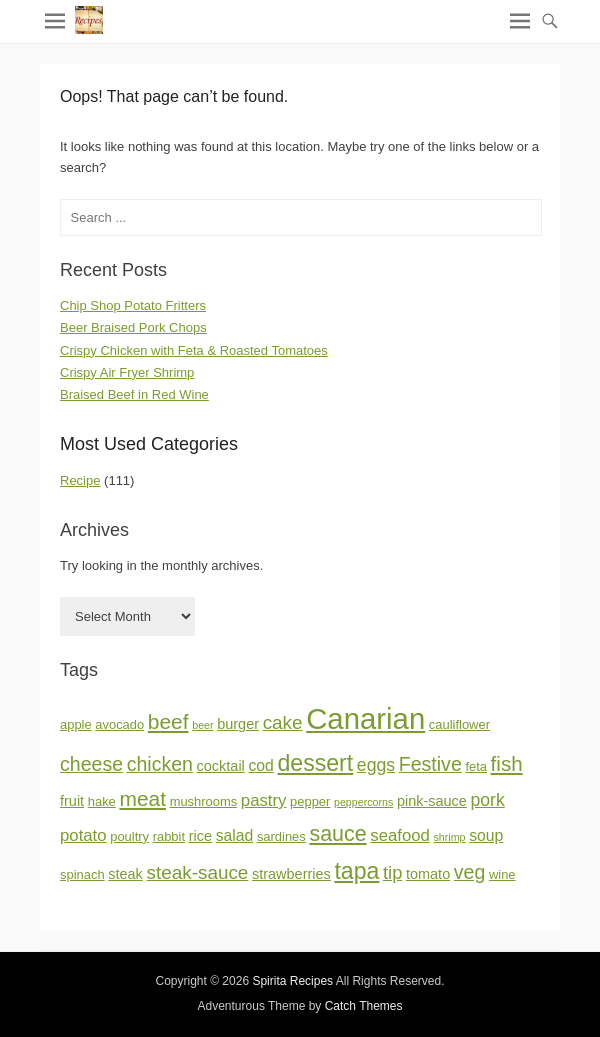 The height and width of the screenshot is (1037, 600). Describe the element at coordinates (200, 836) in the screenshot. I see `rice [rice (3 items)]` at that location.